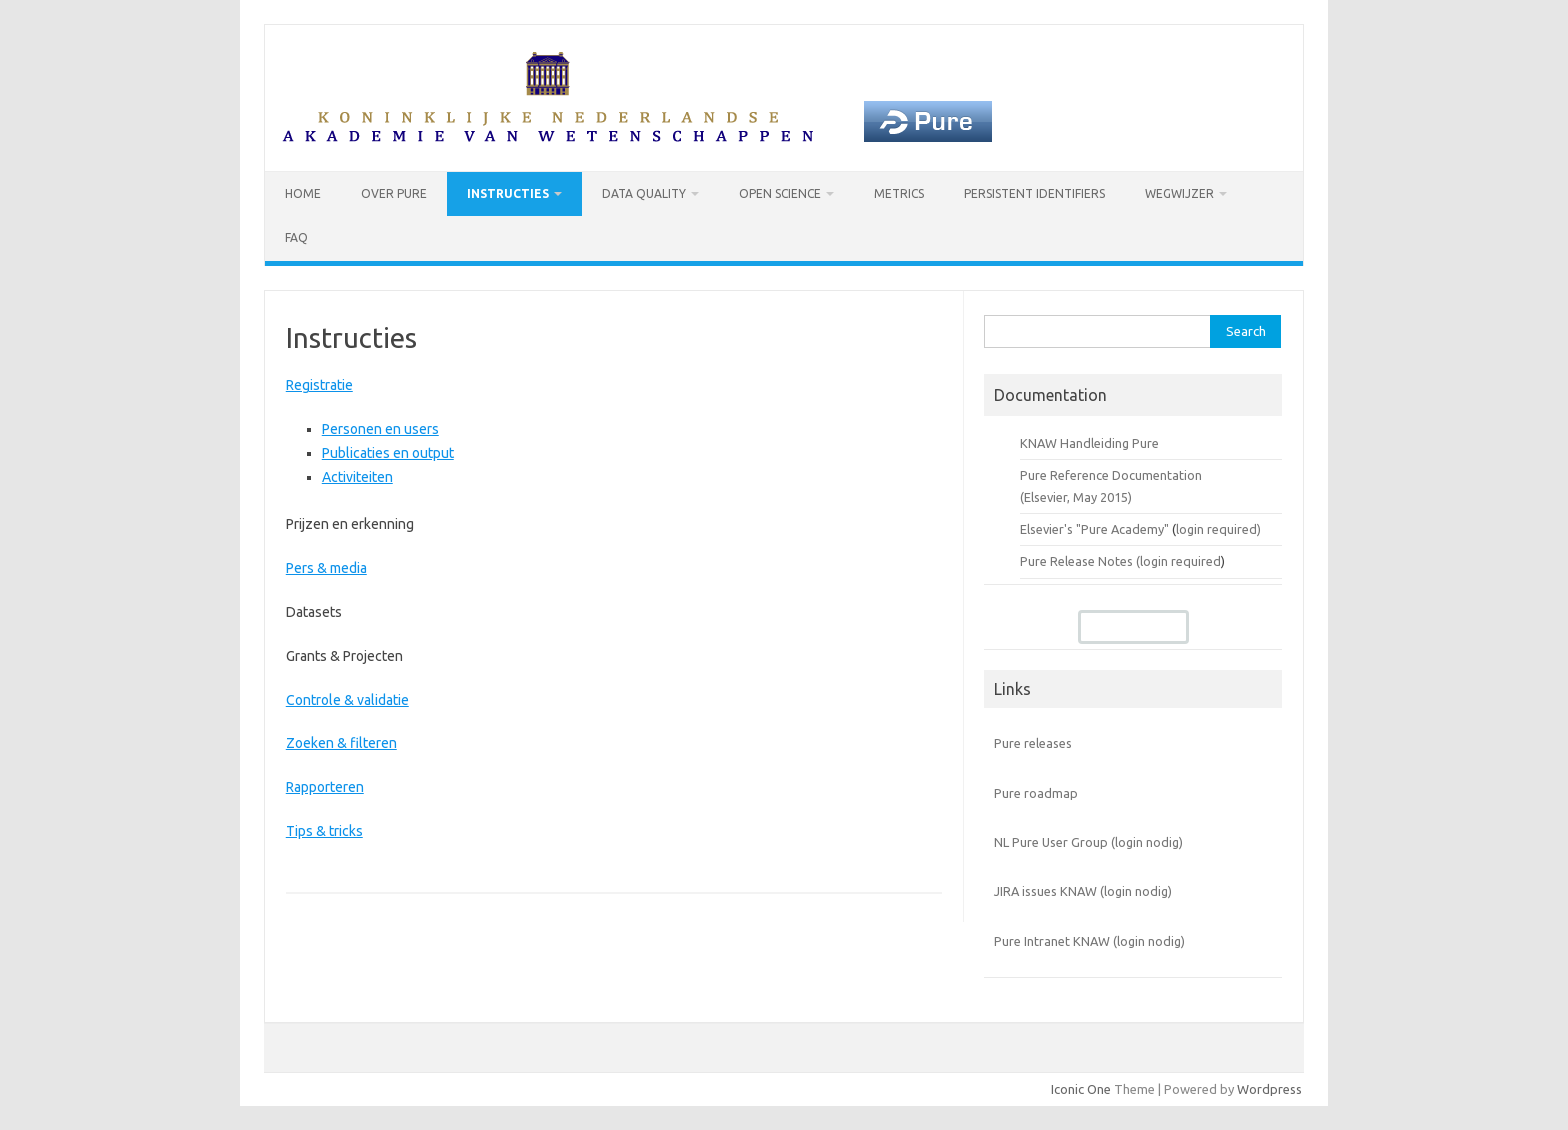  I want to click on NL Pure User Group (login nodig), so click(1088, 842).